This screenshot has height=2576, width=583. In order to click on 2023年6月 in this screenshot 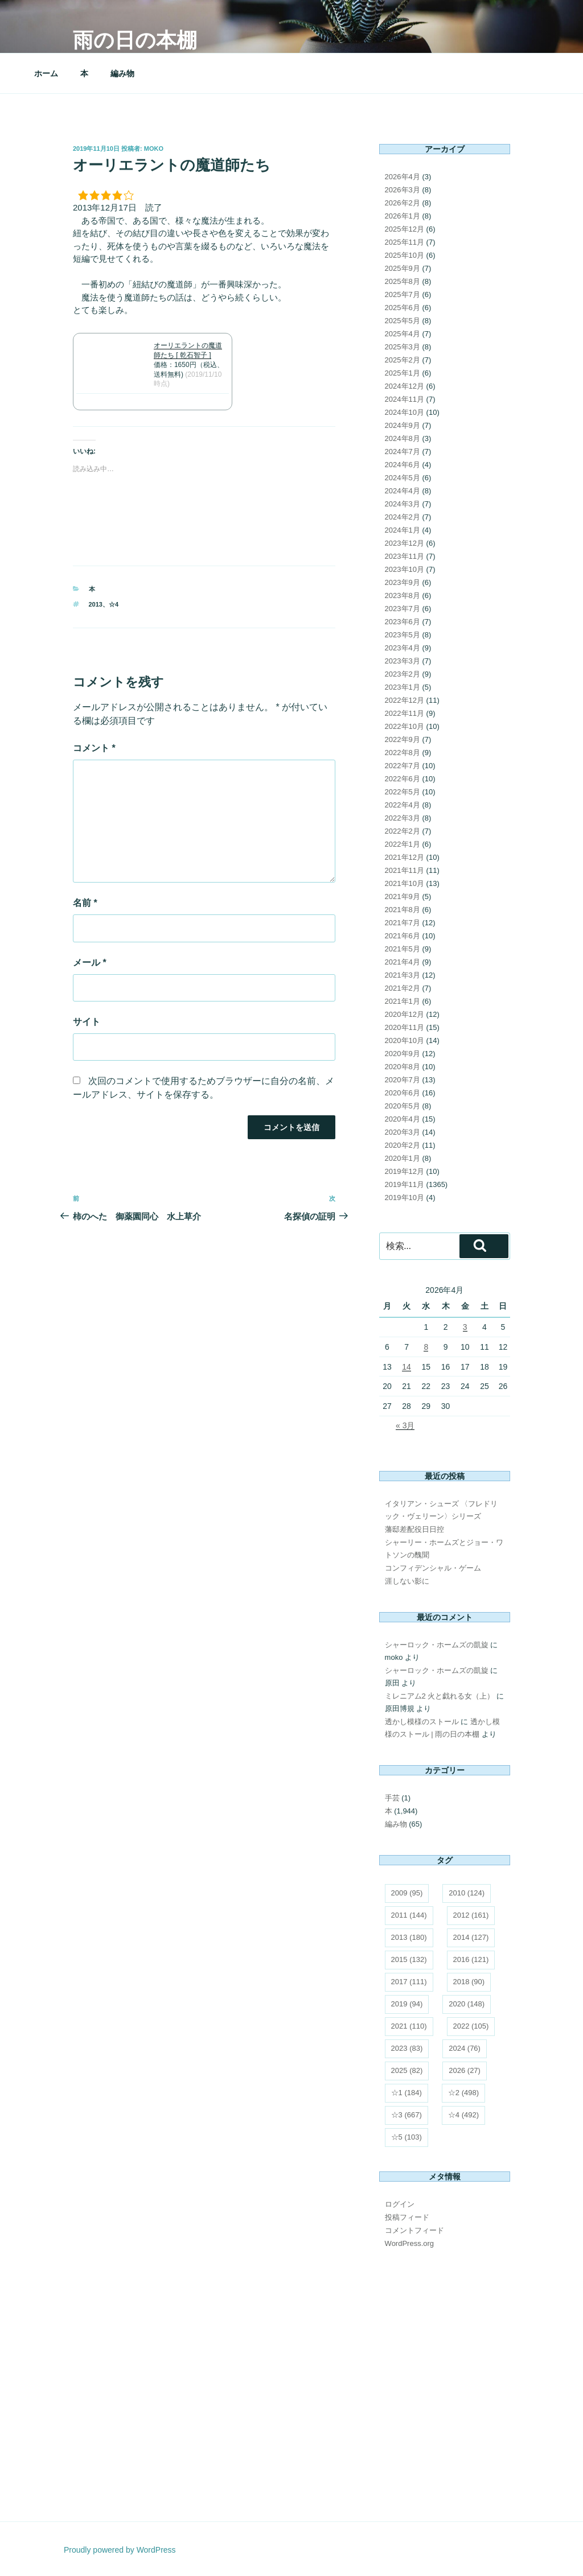, I will do `click(402, 621)`.